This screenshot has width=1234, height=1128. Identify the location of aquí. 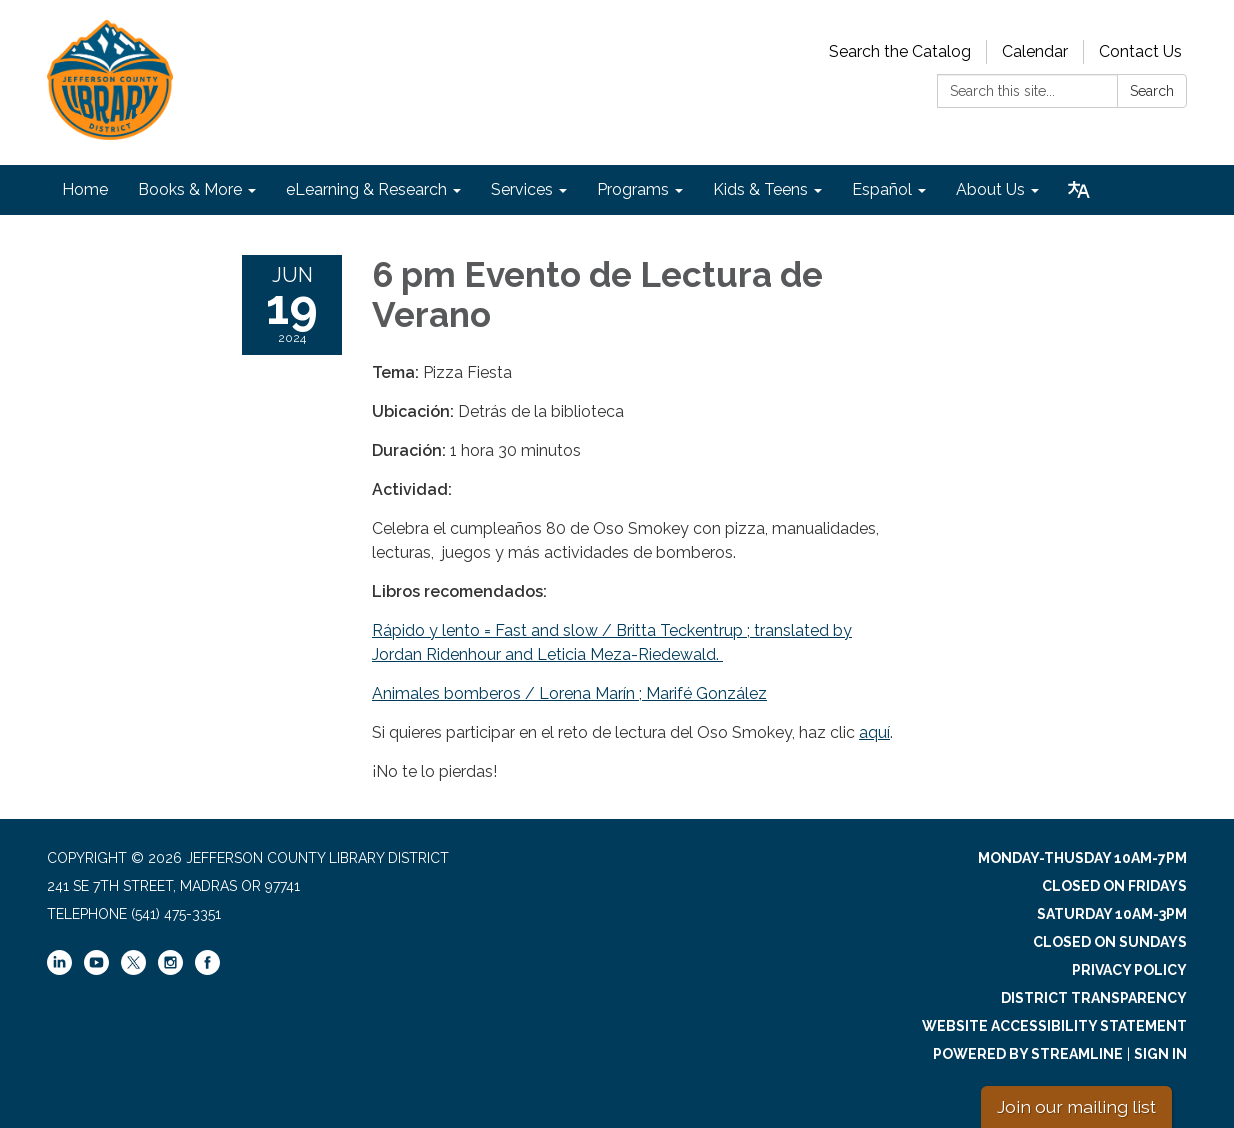
(874, 732).